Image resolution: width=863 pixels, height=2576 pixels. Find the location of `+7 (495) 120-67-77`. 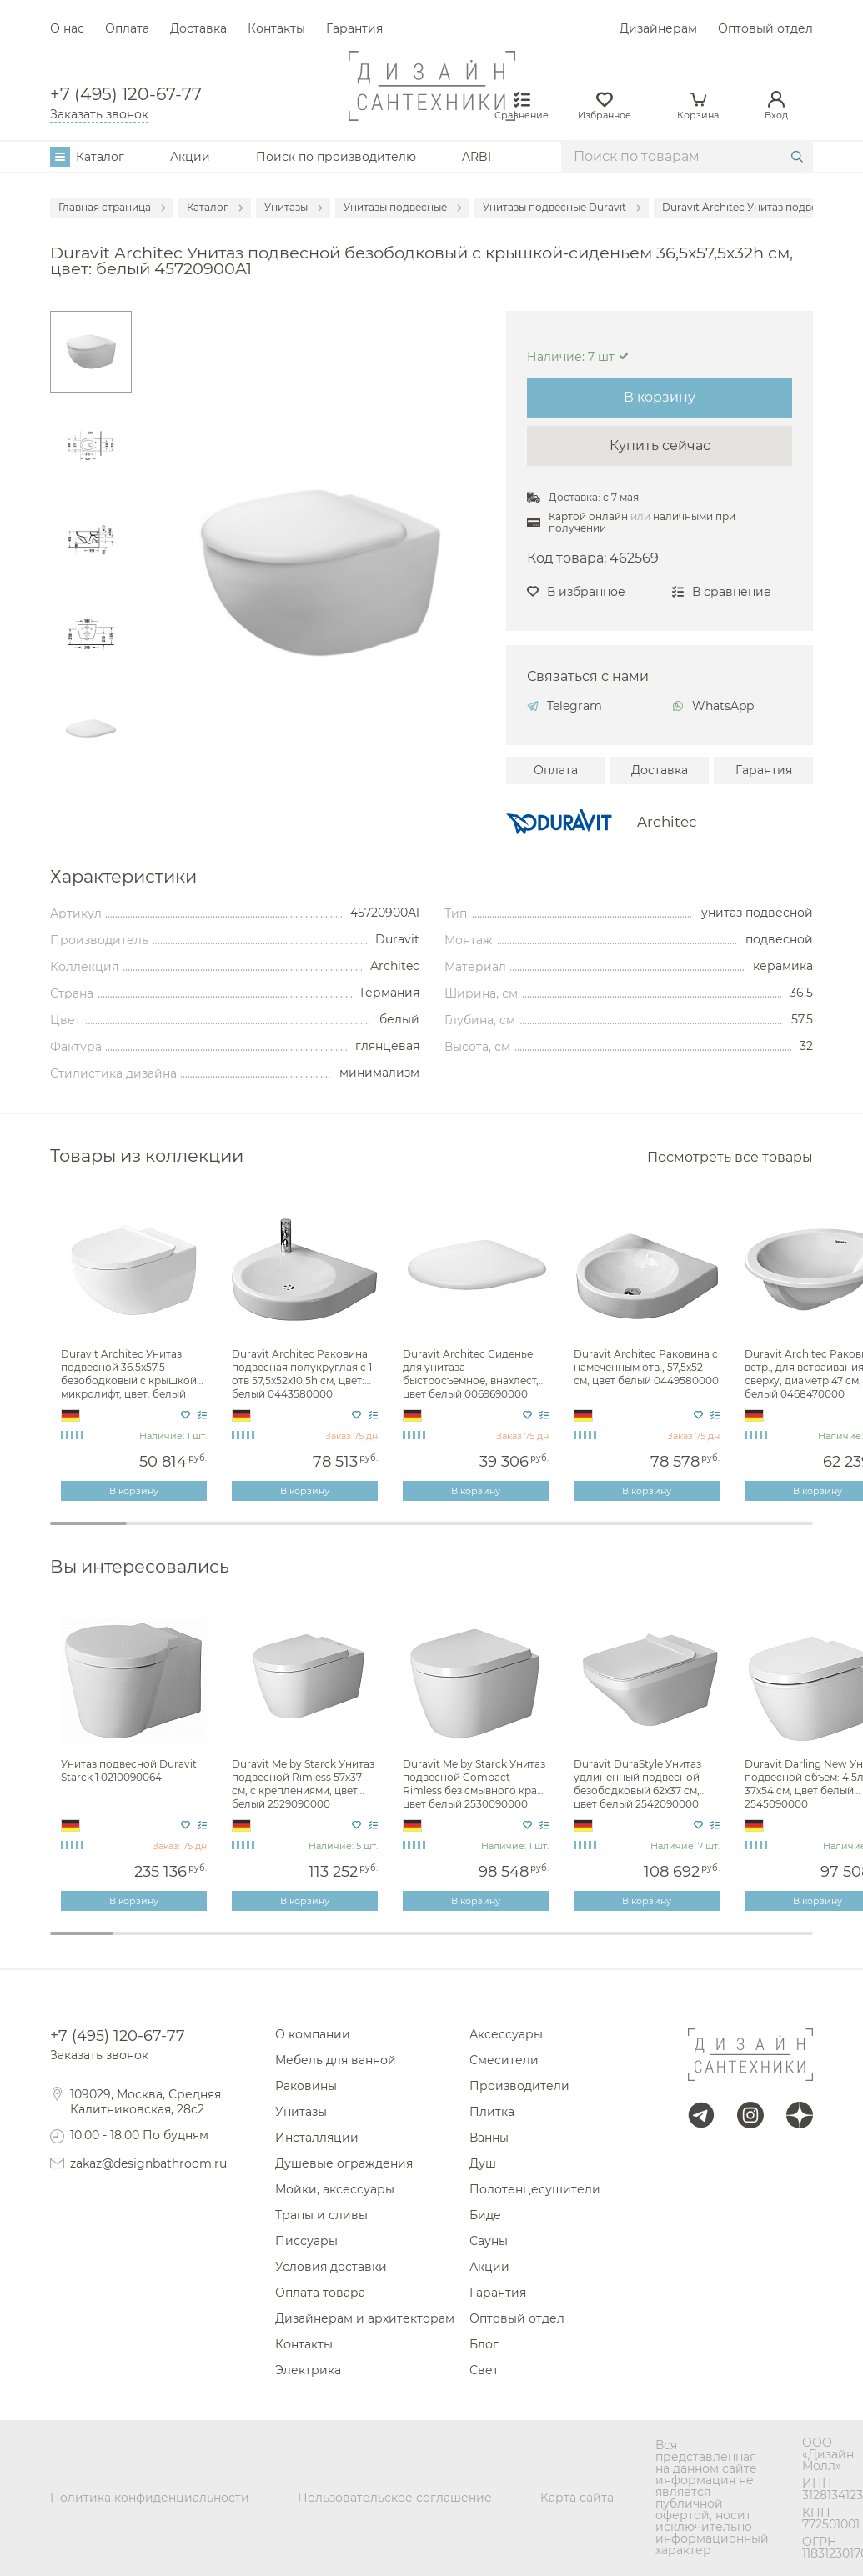

+7 (495) 120-67-77 is located at coordinates (126, 94).